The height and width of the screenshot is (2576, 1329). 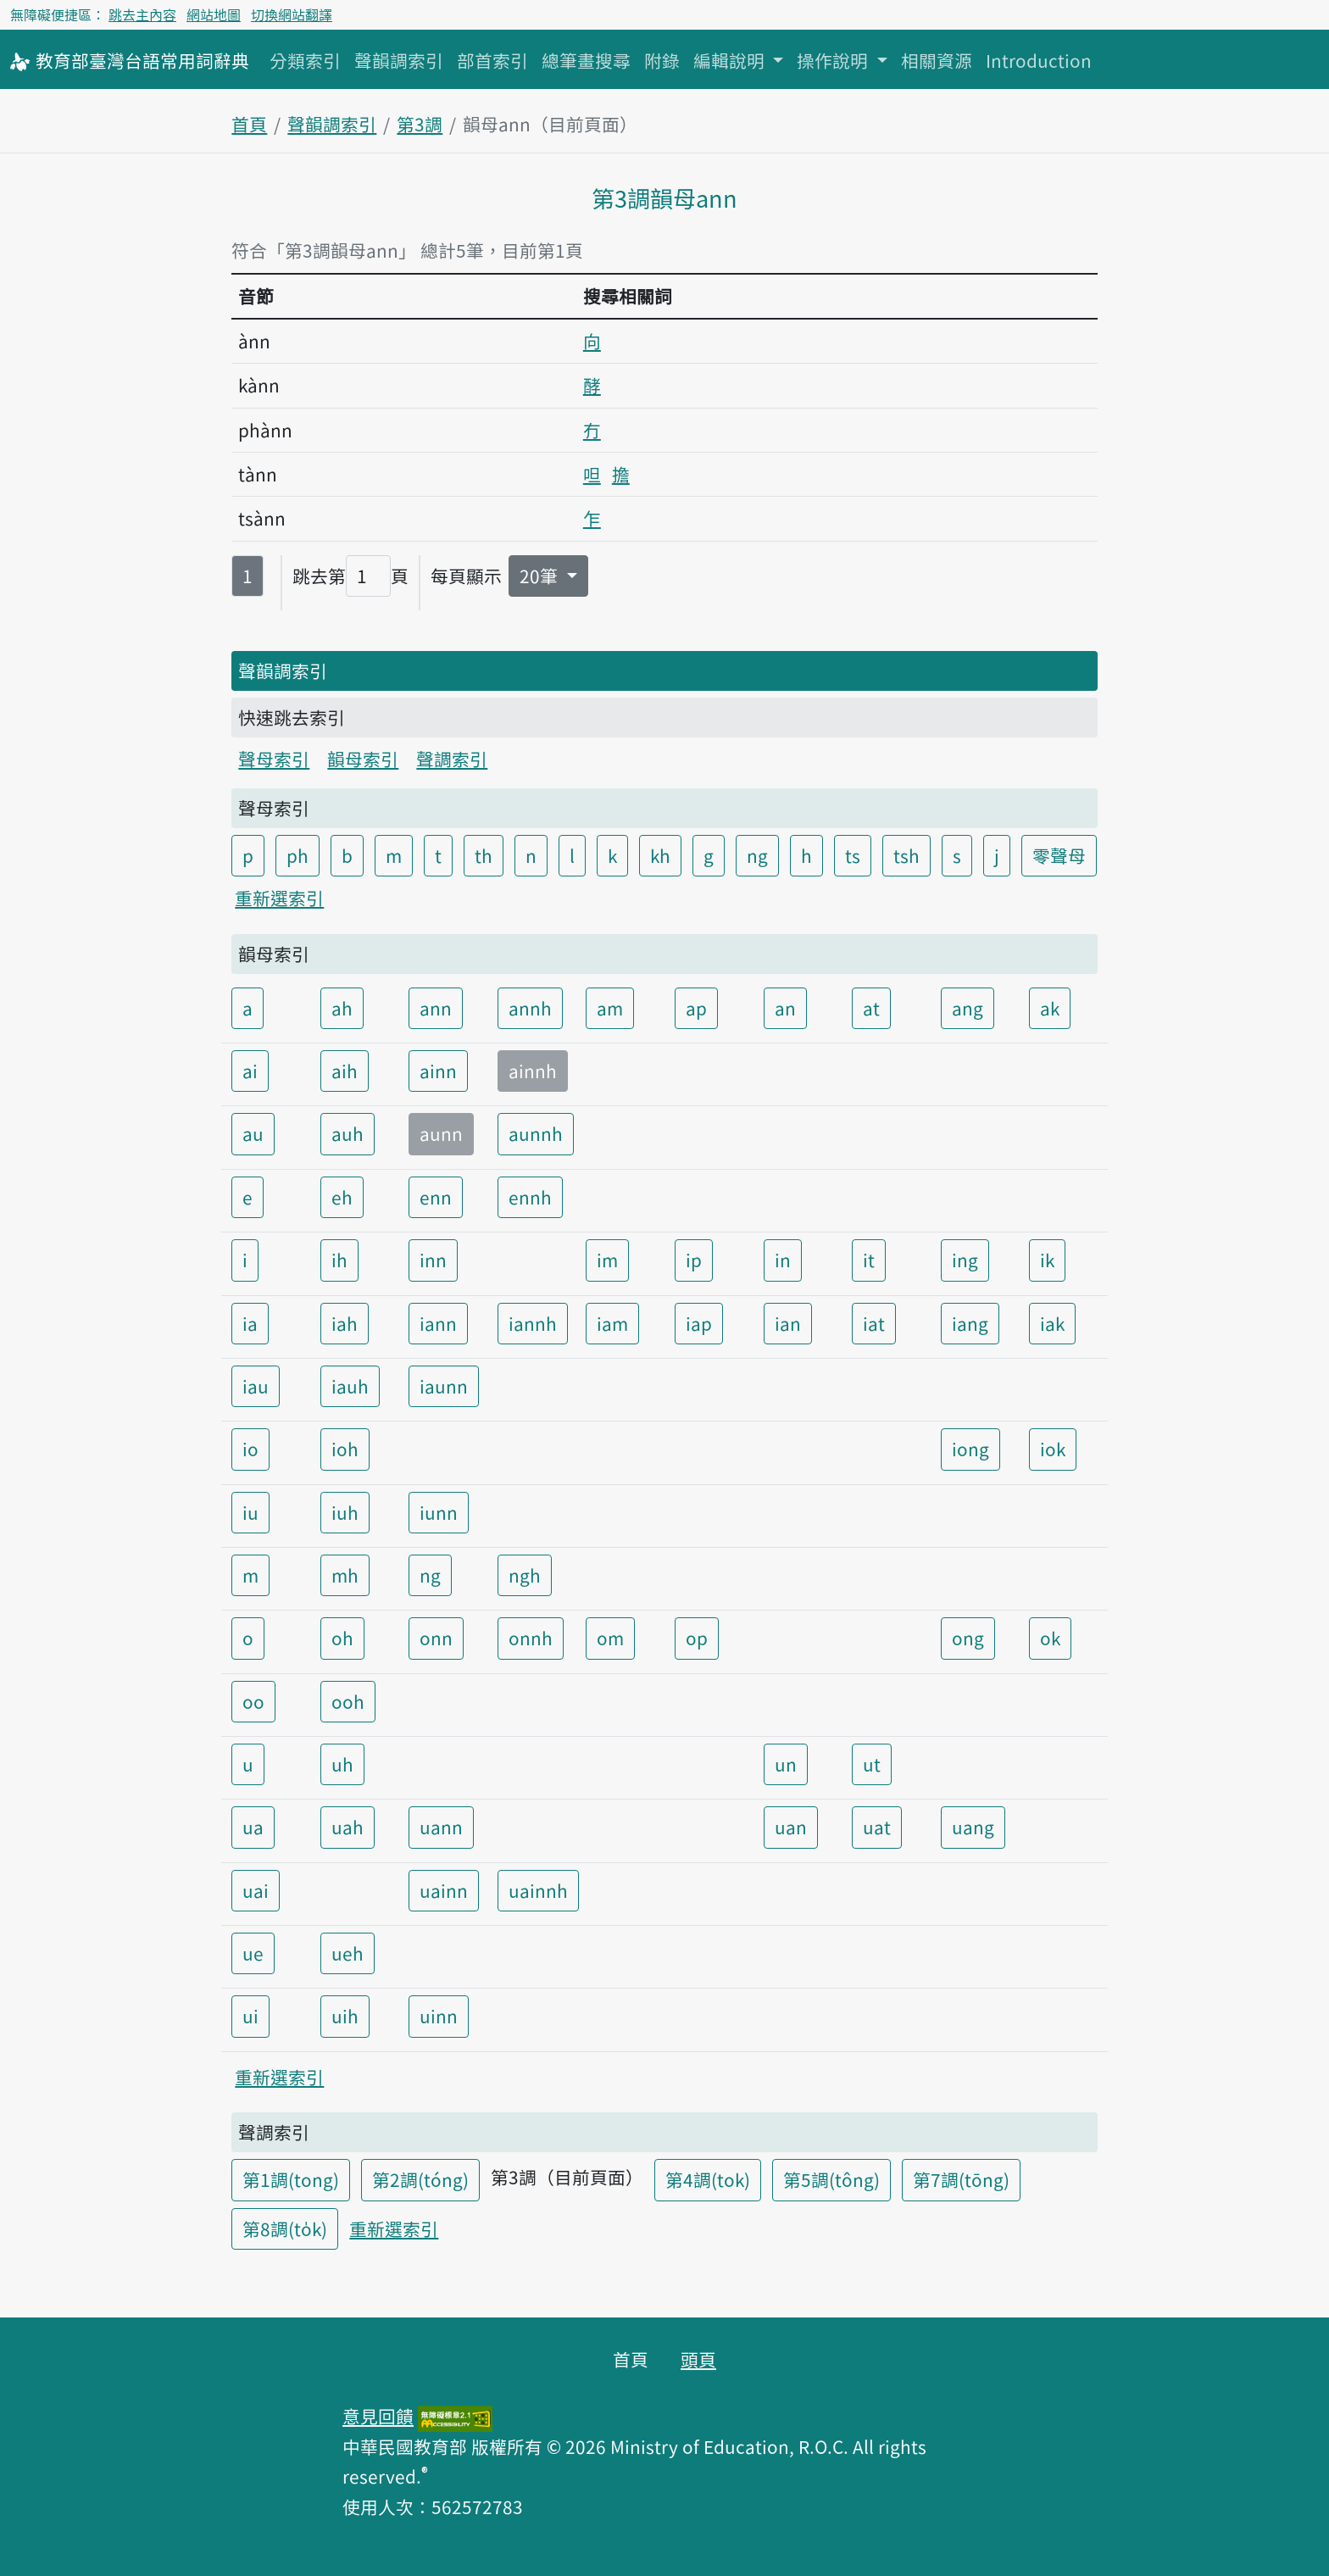 What do you see at coordinates (344, 1323) in the screenshot?
I see `iah` at bounding box center [344, 1323].